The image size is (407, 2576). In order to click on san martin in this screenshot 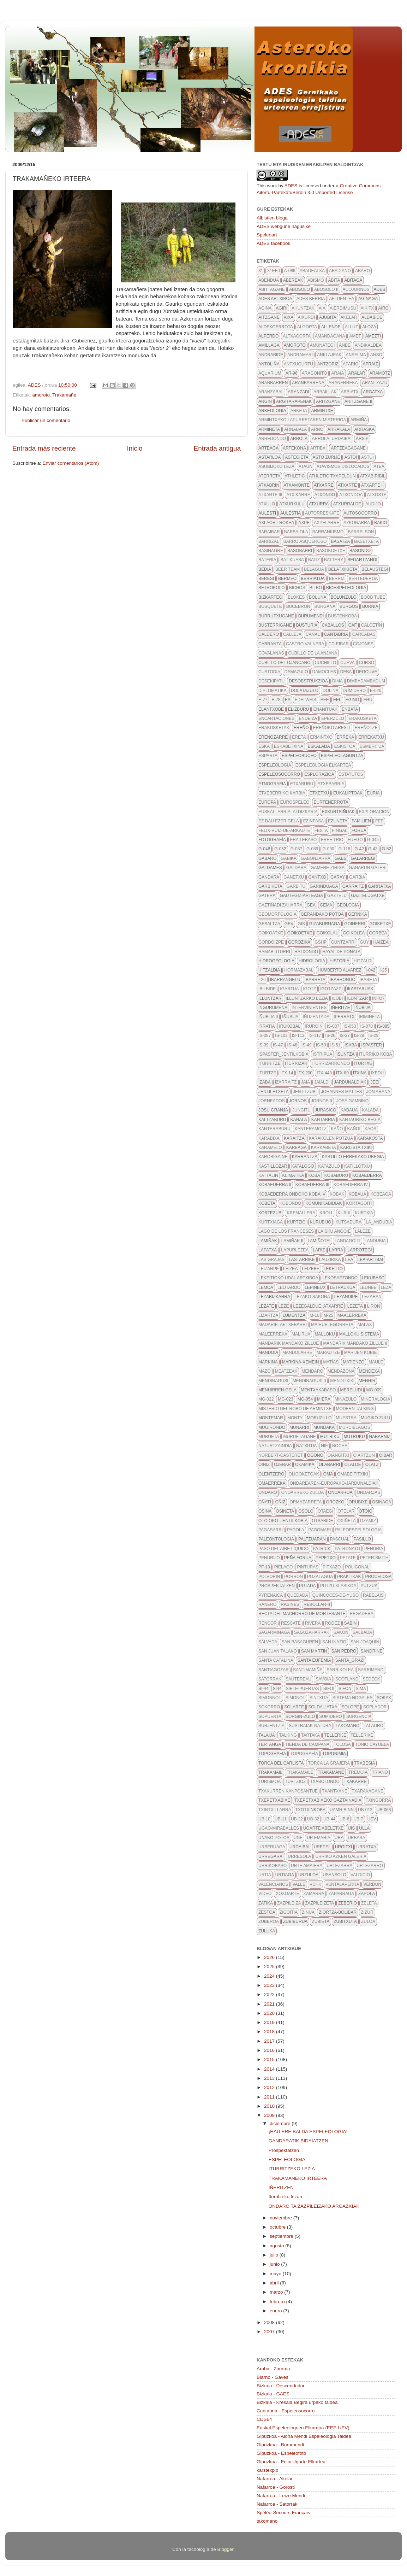, I will do `click(314, 1651)`.